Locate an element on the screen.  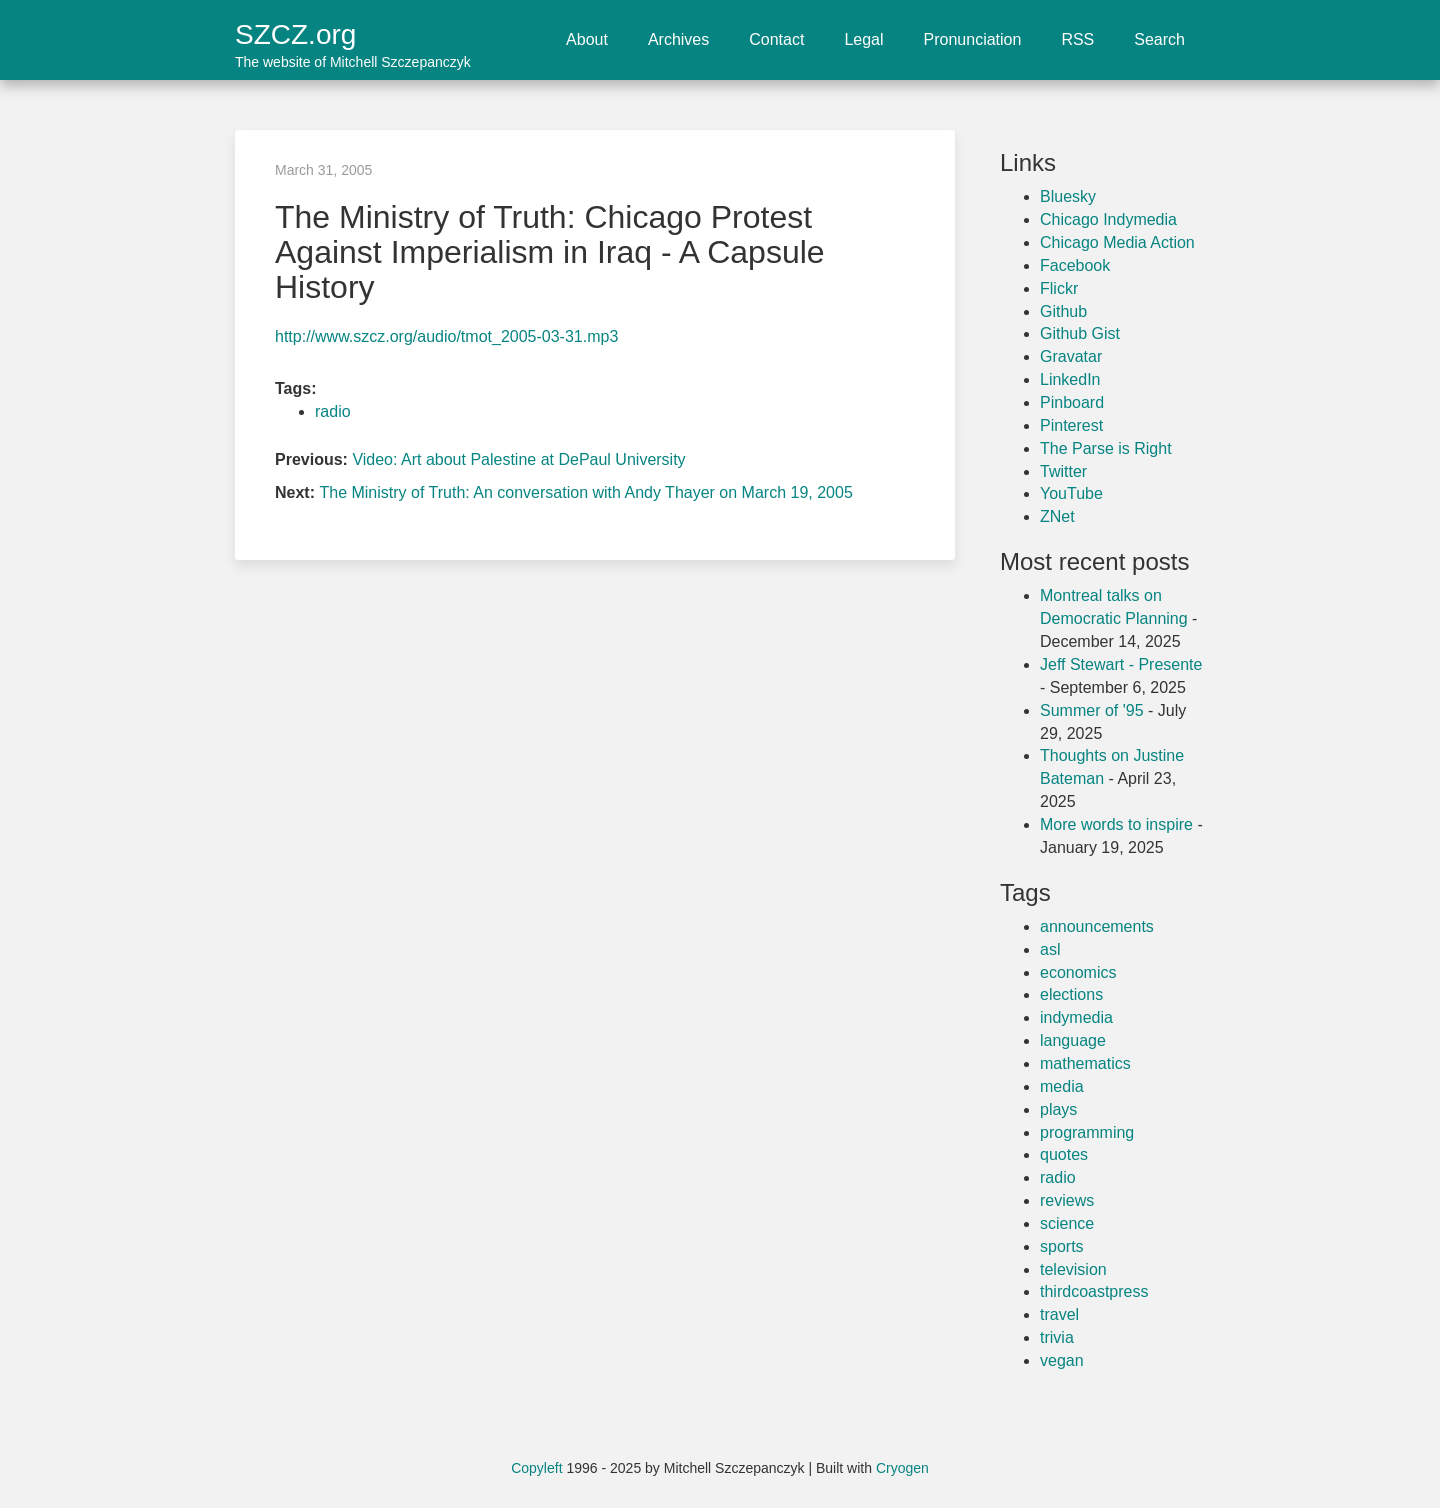
media is located at coordinates (1062, 1086).